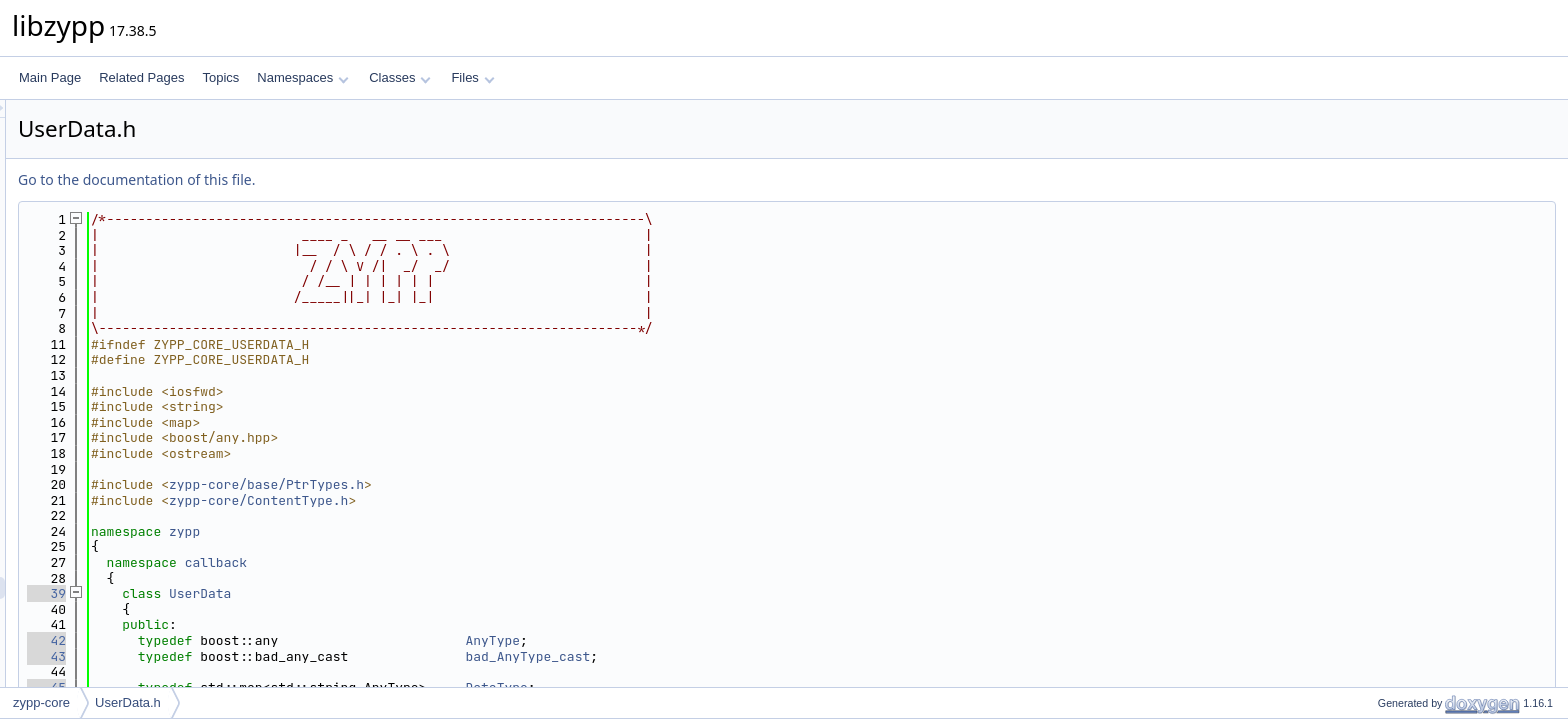 This screenshot has height=720, width=1568. What do you see at coordinates (296, 640) in the screenshot?
I see `42` at bounding box center [296, 640].